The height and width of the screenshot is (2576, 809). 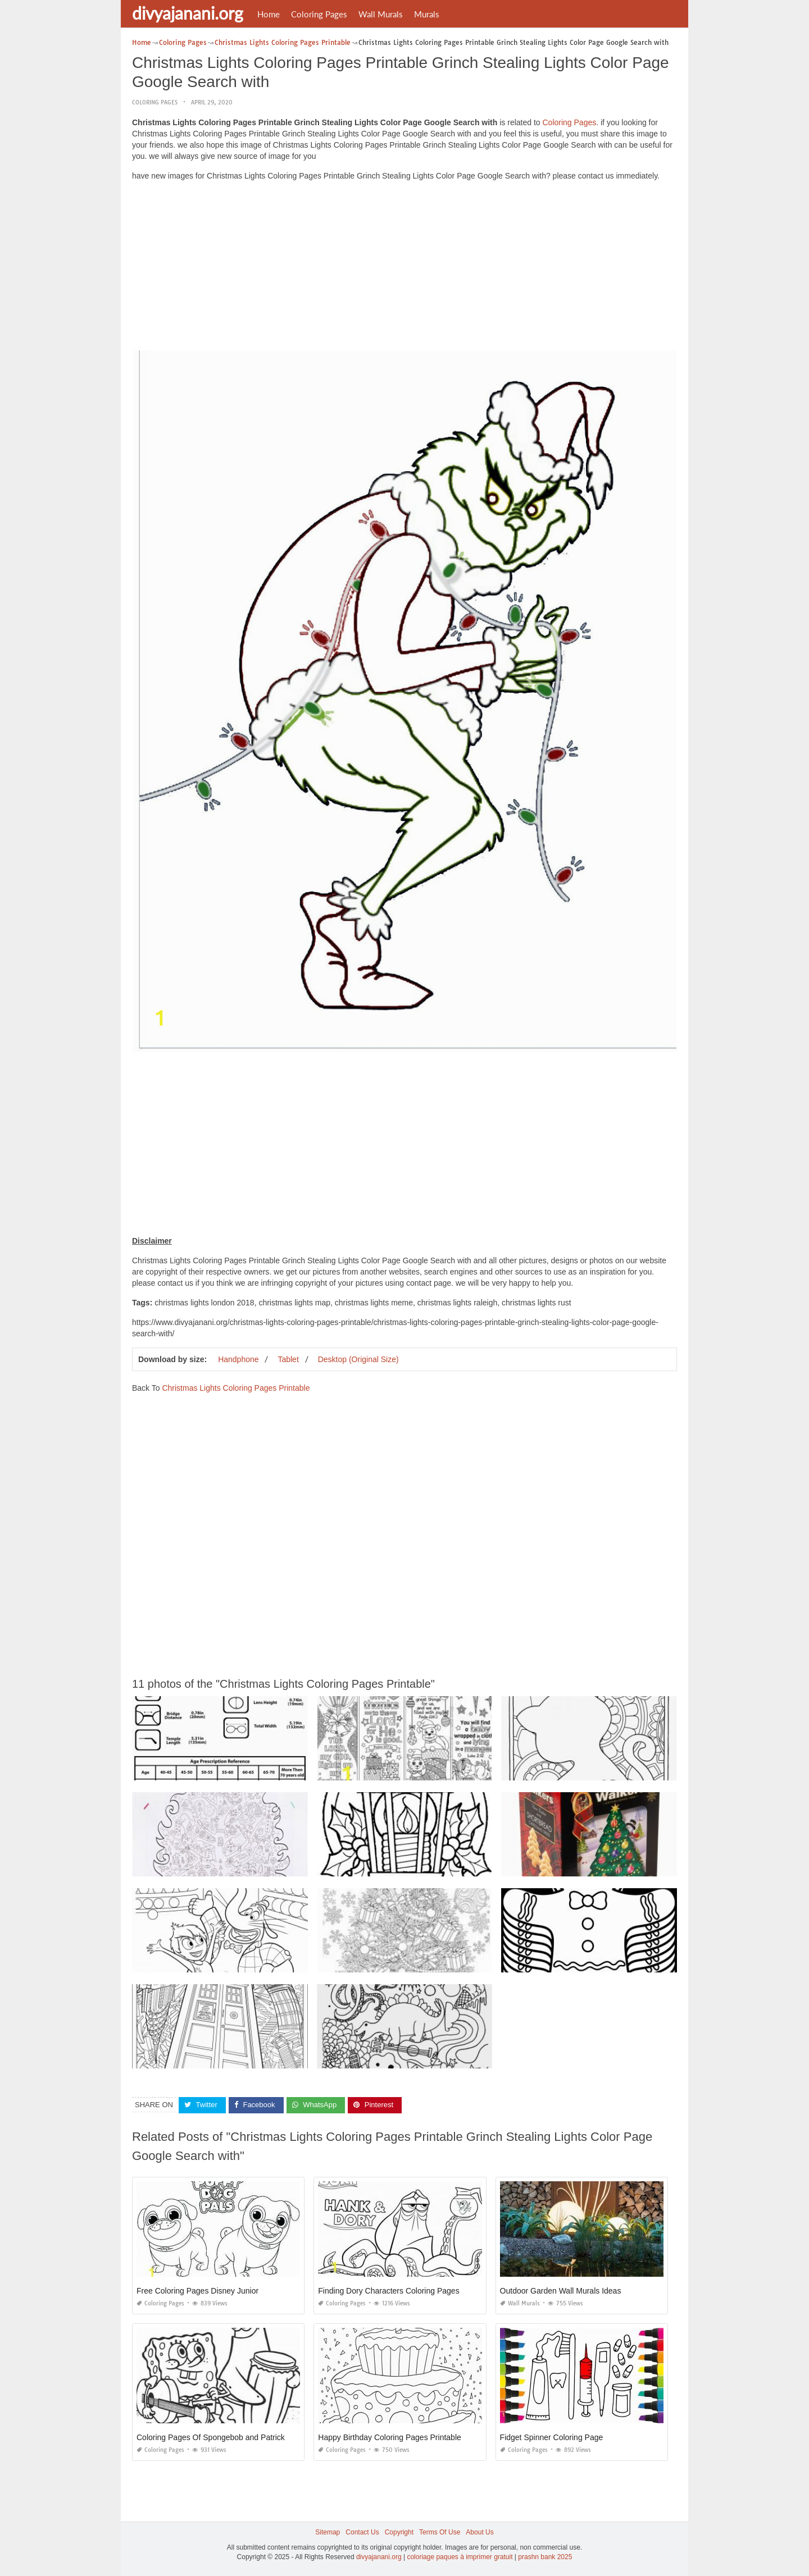 I want to click on Coloring Pages Of Spongebob and Patrick, so click(x=211, y=2437).